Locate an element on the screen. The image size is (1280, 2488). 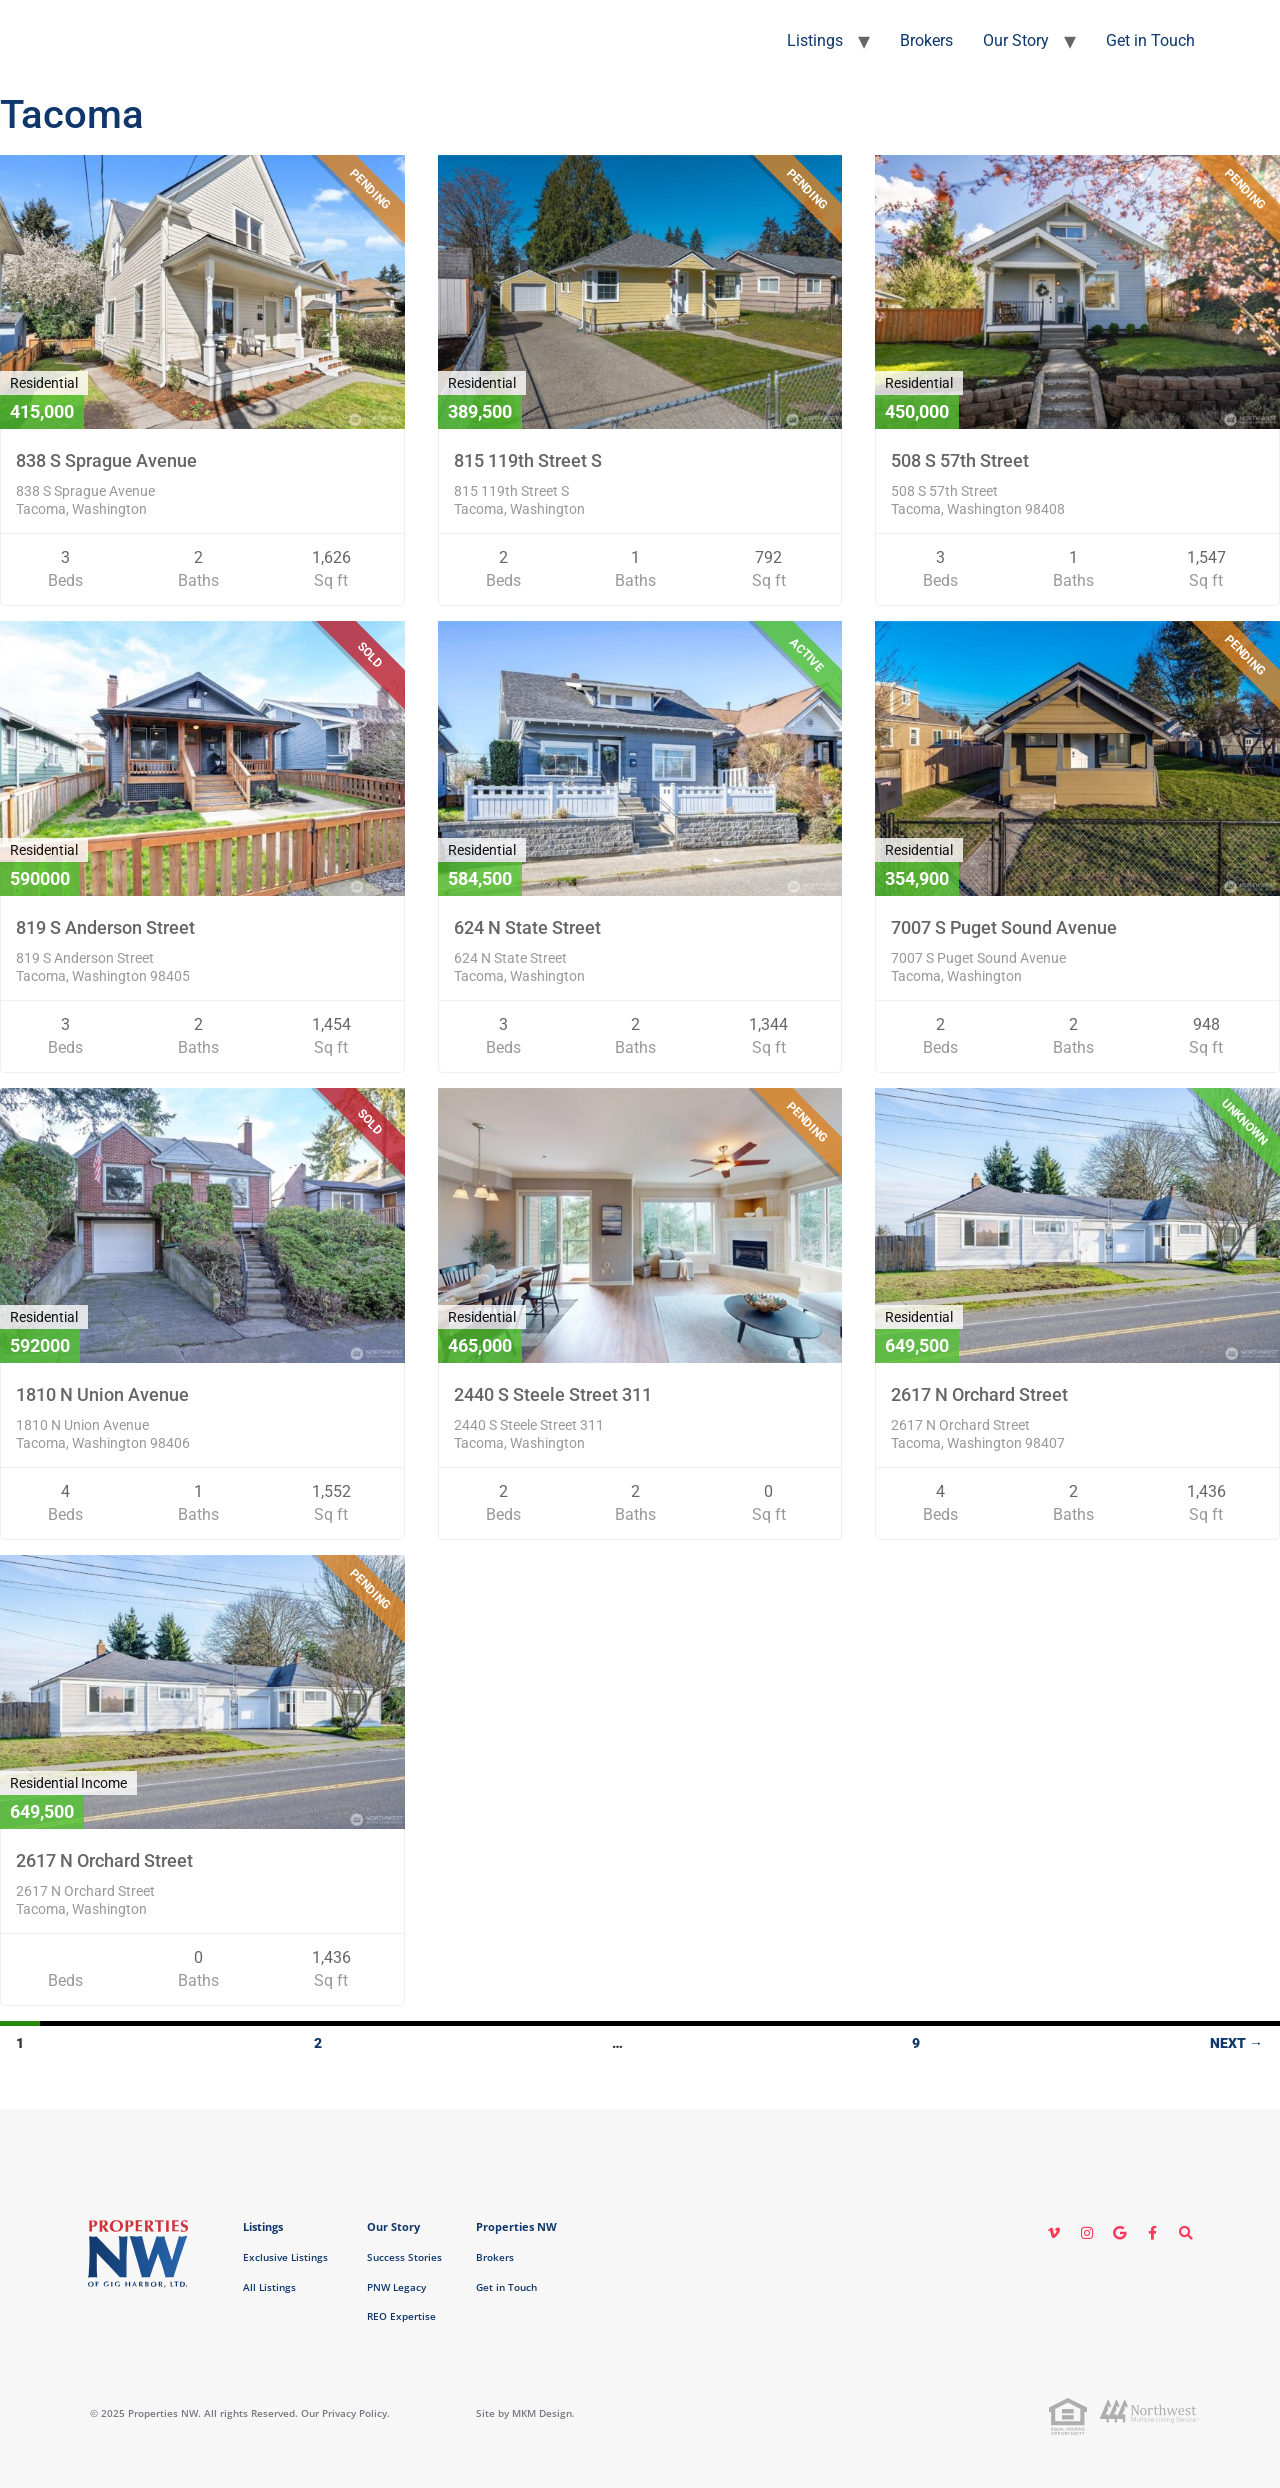
All Listings is located at coordinates (269, 2287).